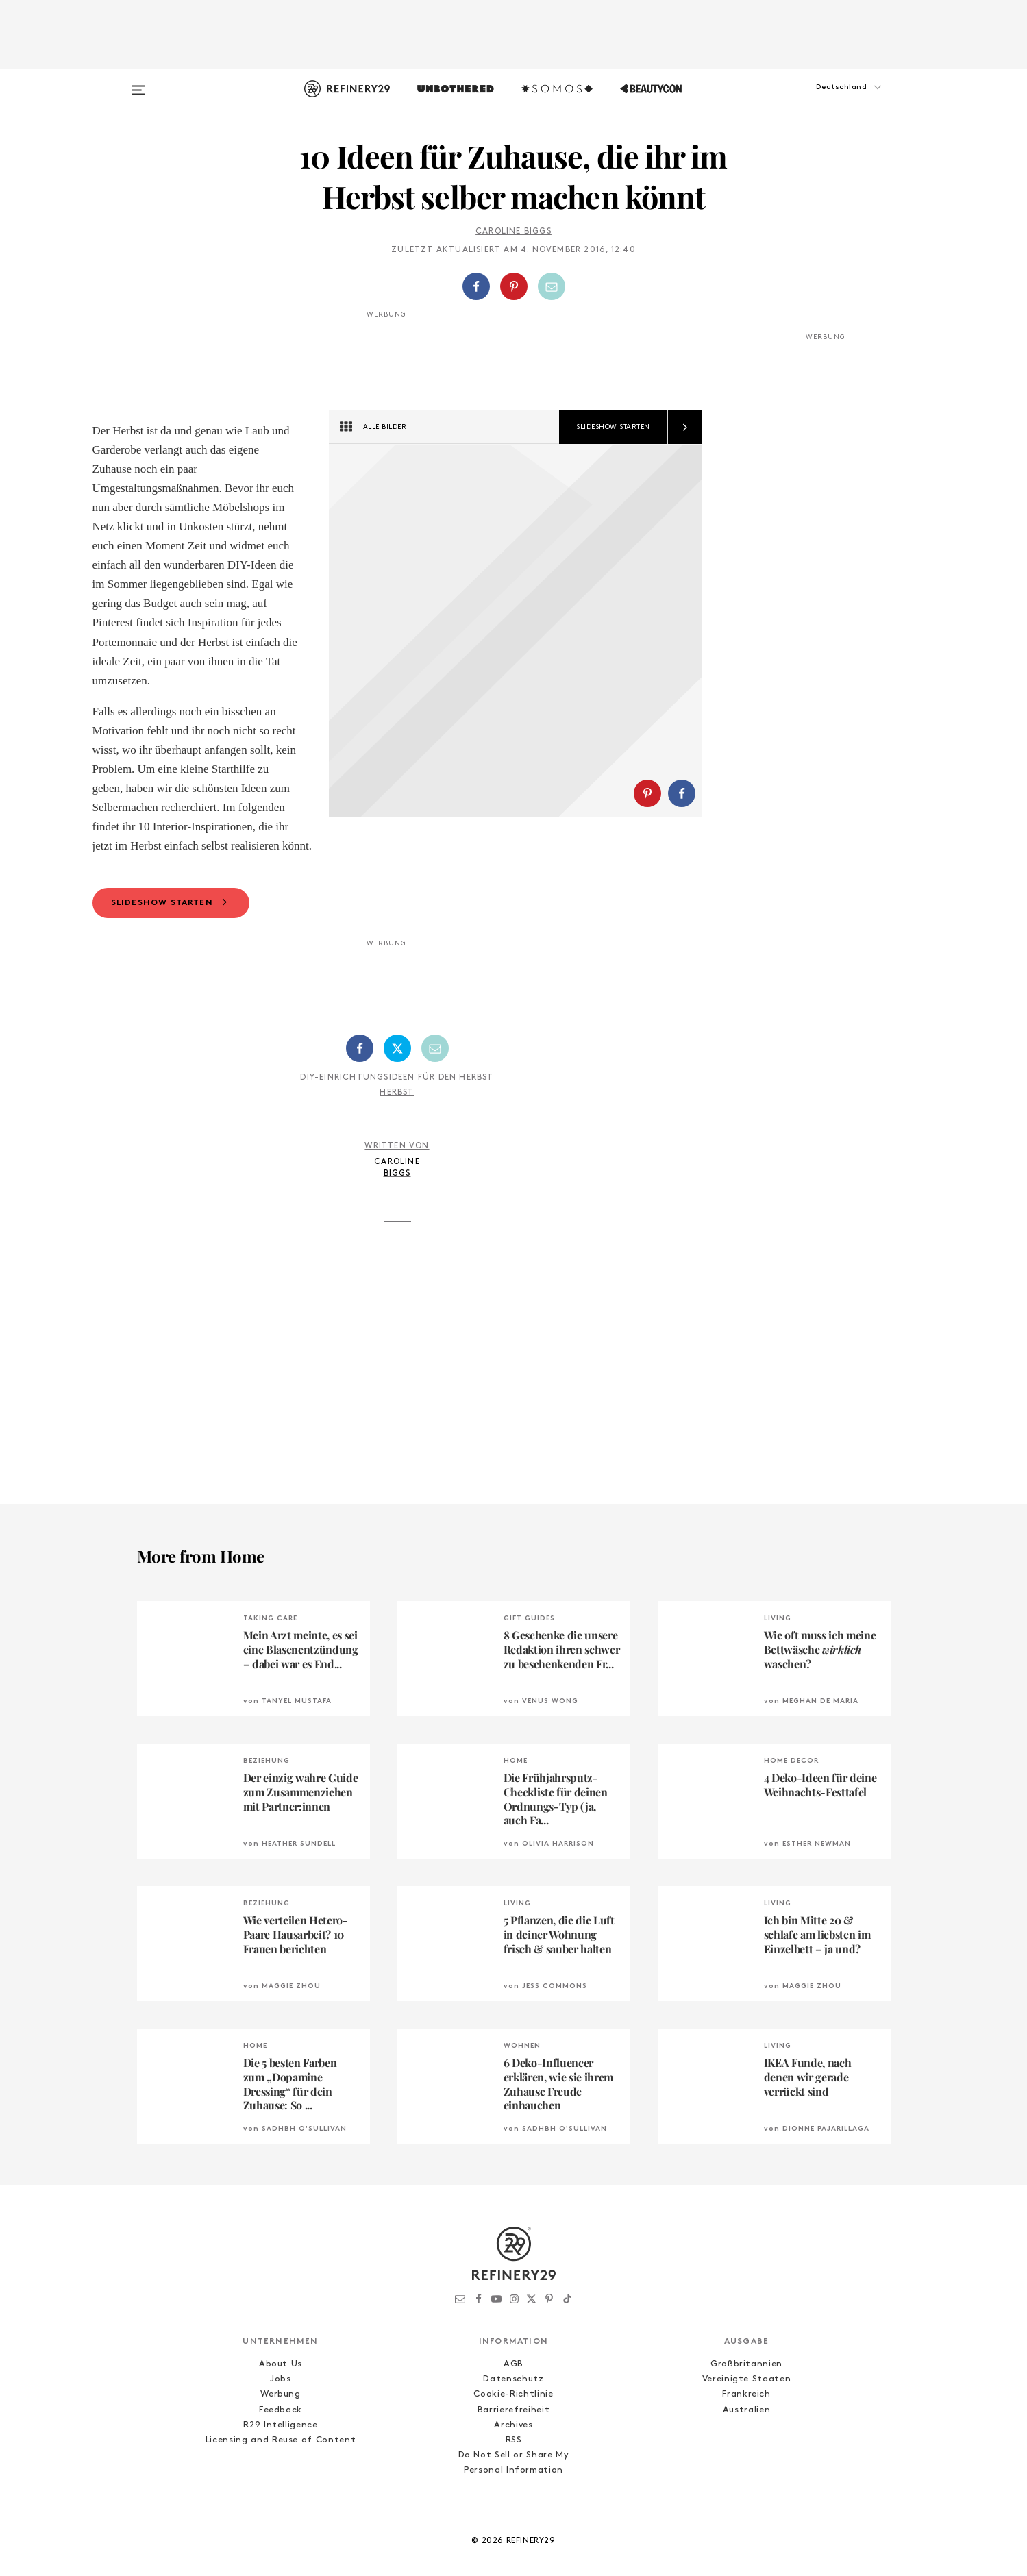 The width and height of the screenshot is (1027, 2576). Describe the element at coordinates (513, 2445) in the screenshot. I see `Barrierefreiheit` at that location.